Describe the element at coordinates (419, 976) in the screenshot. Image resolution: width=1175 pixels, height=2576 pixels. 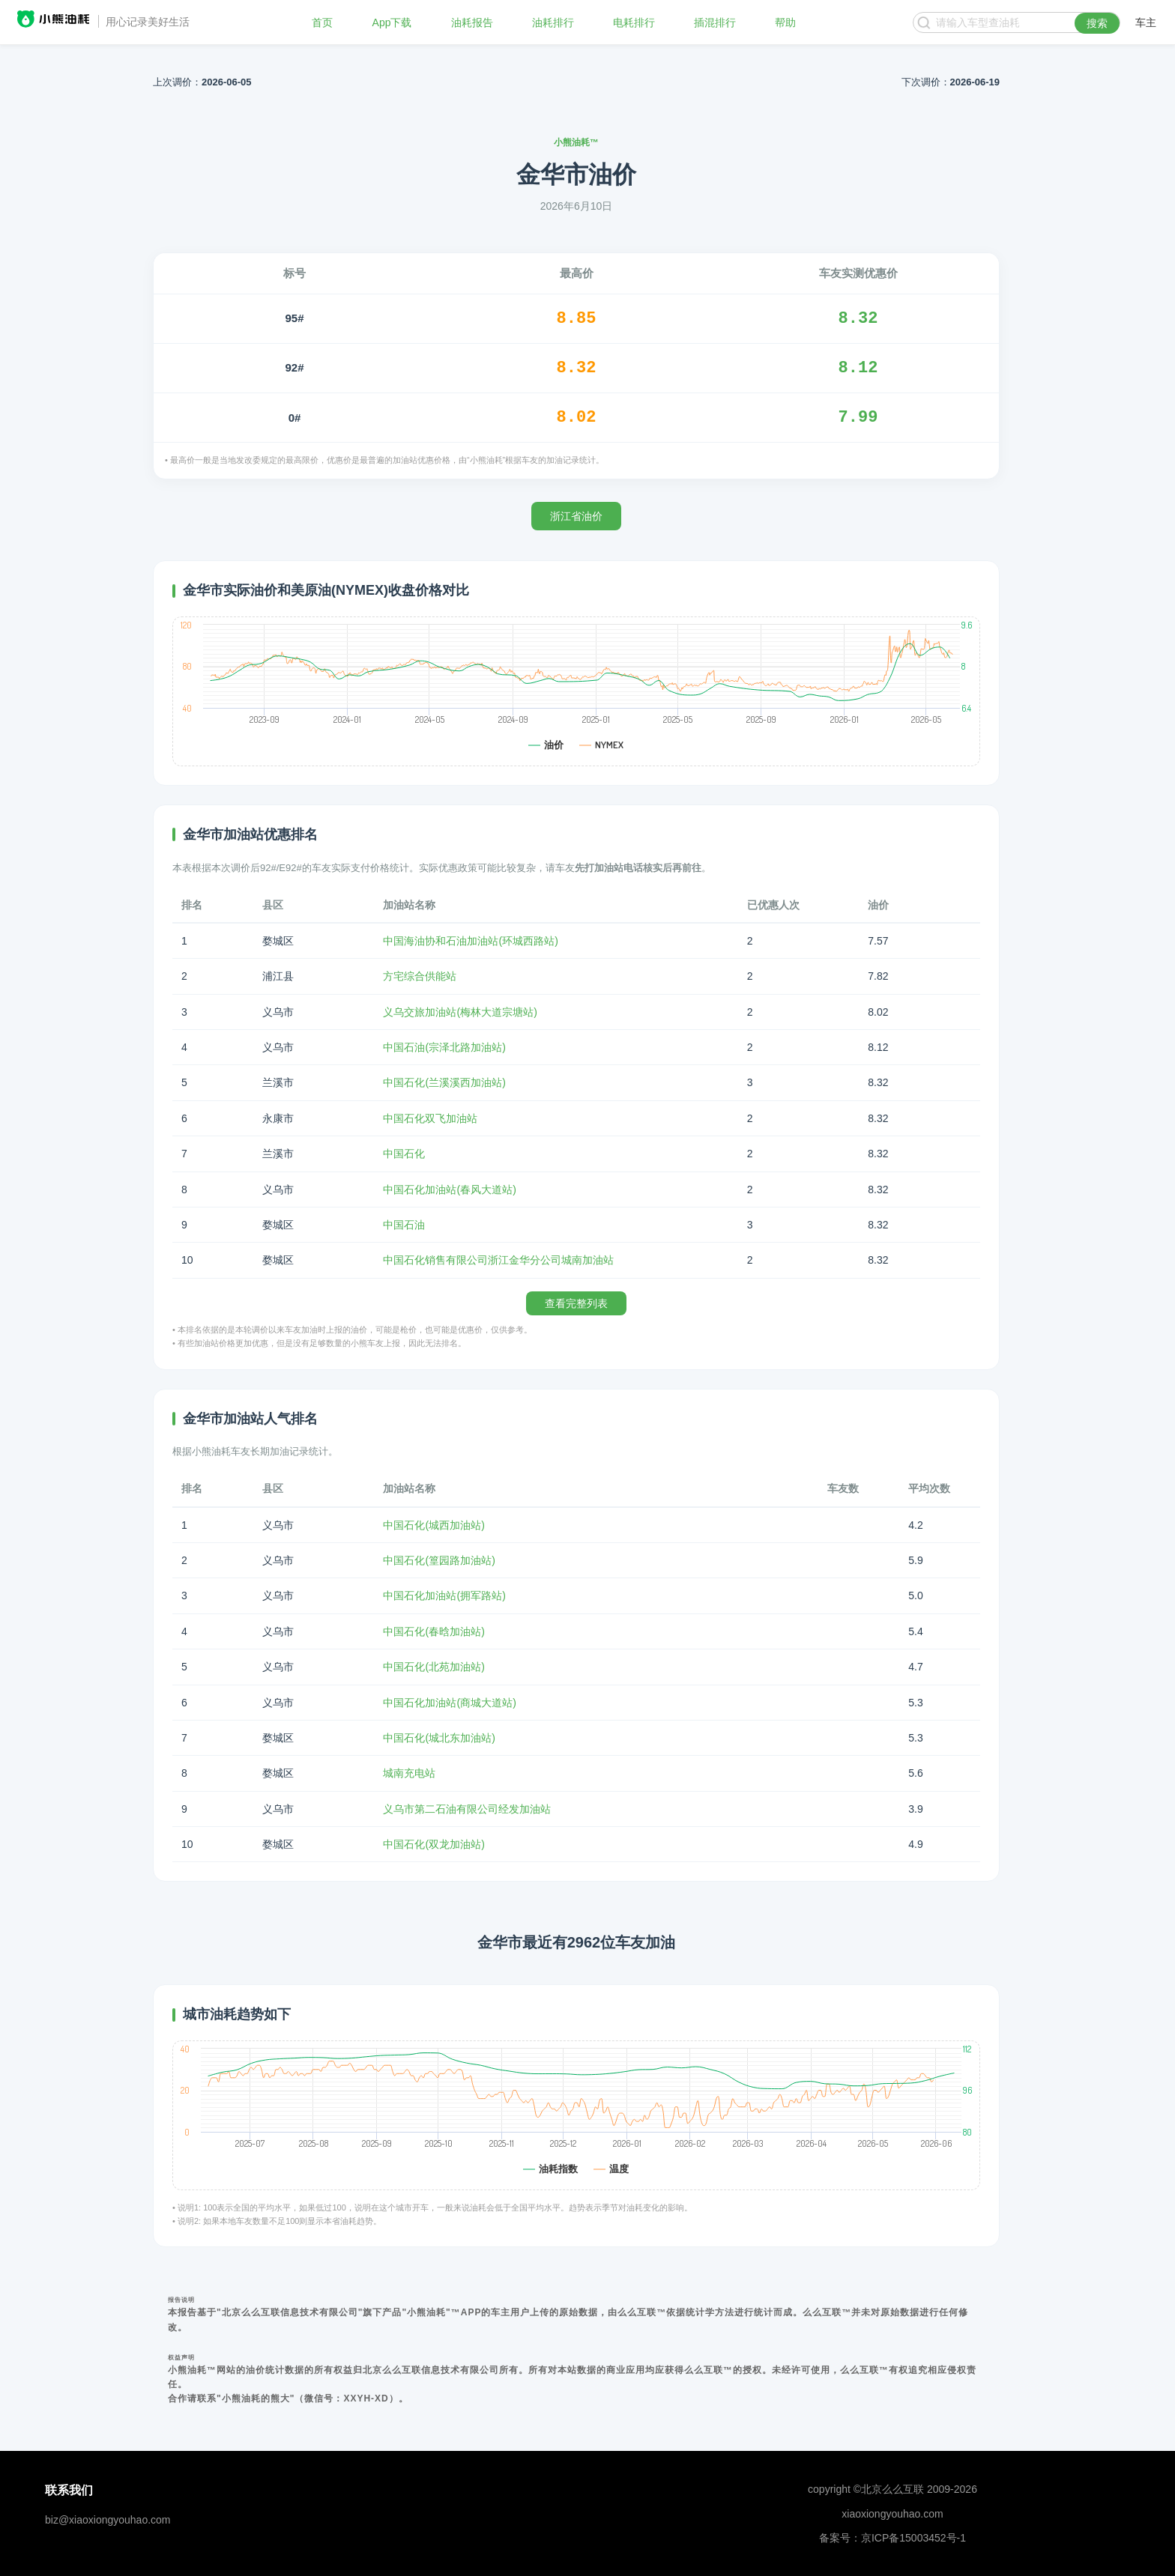
I see `方宅综合供能站` at that location.